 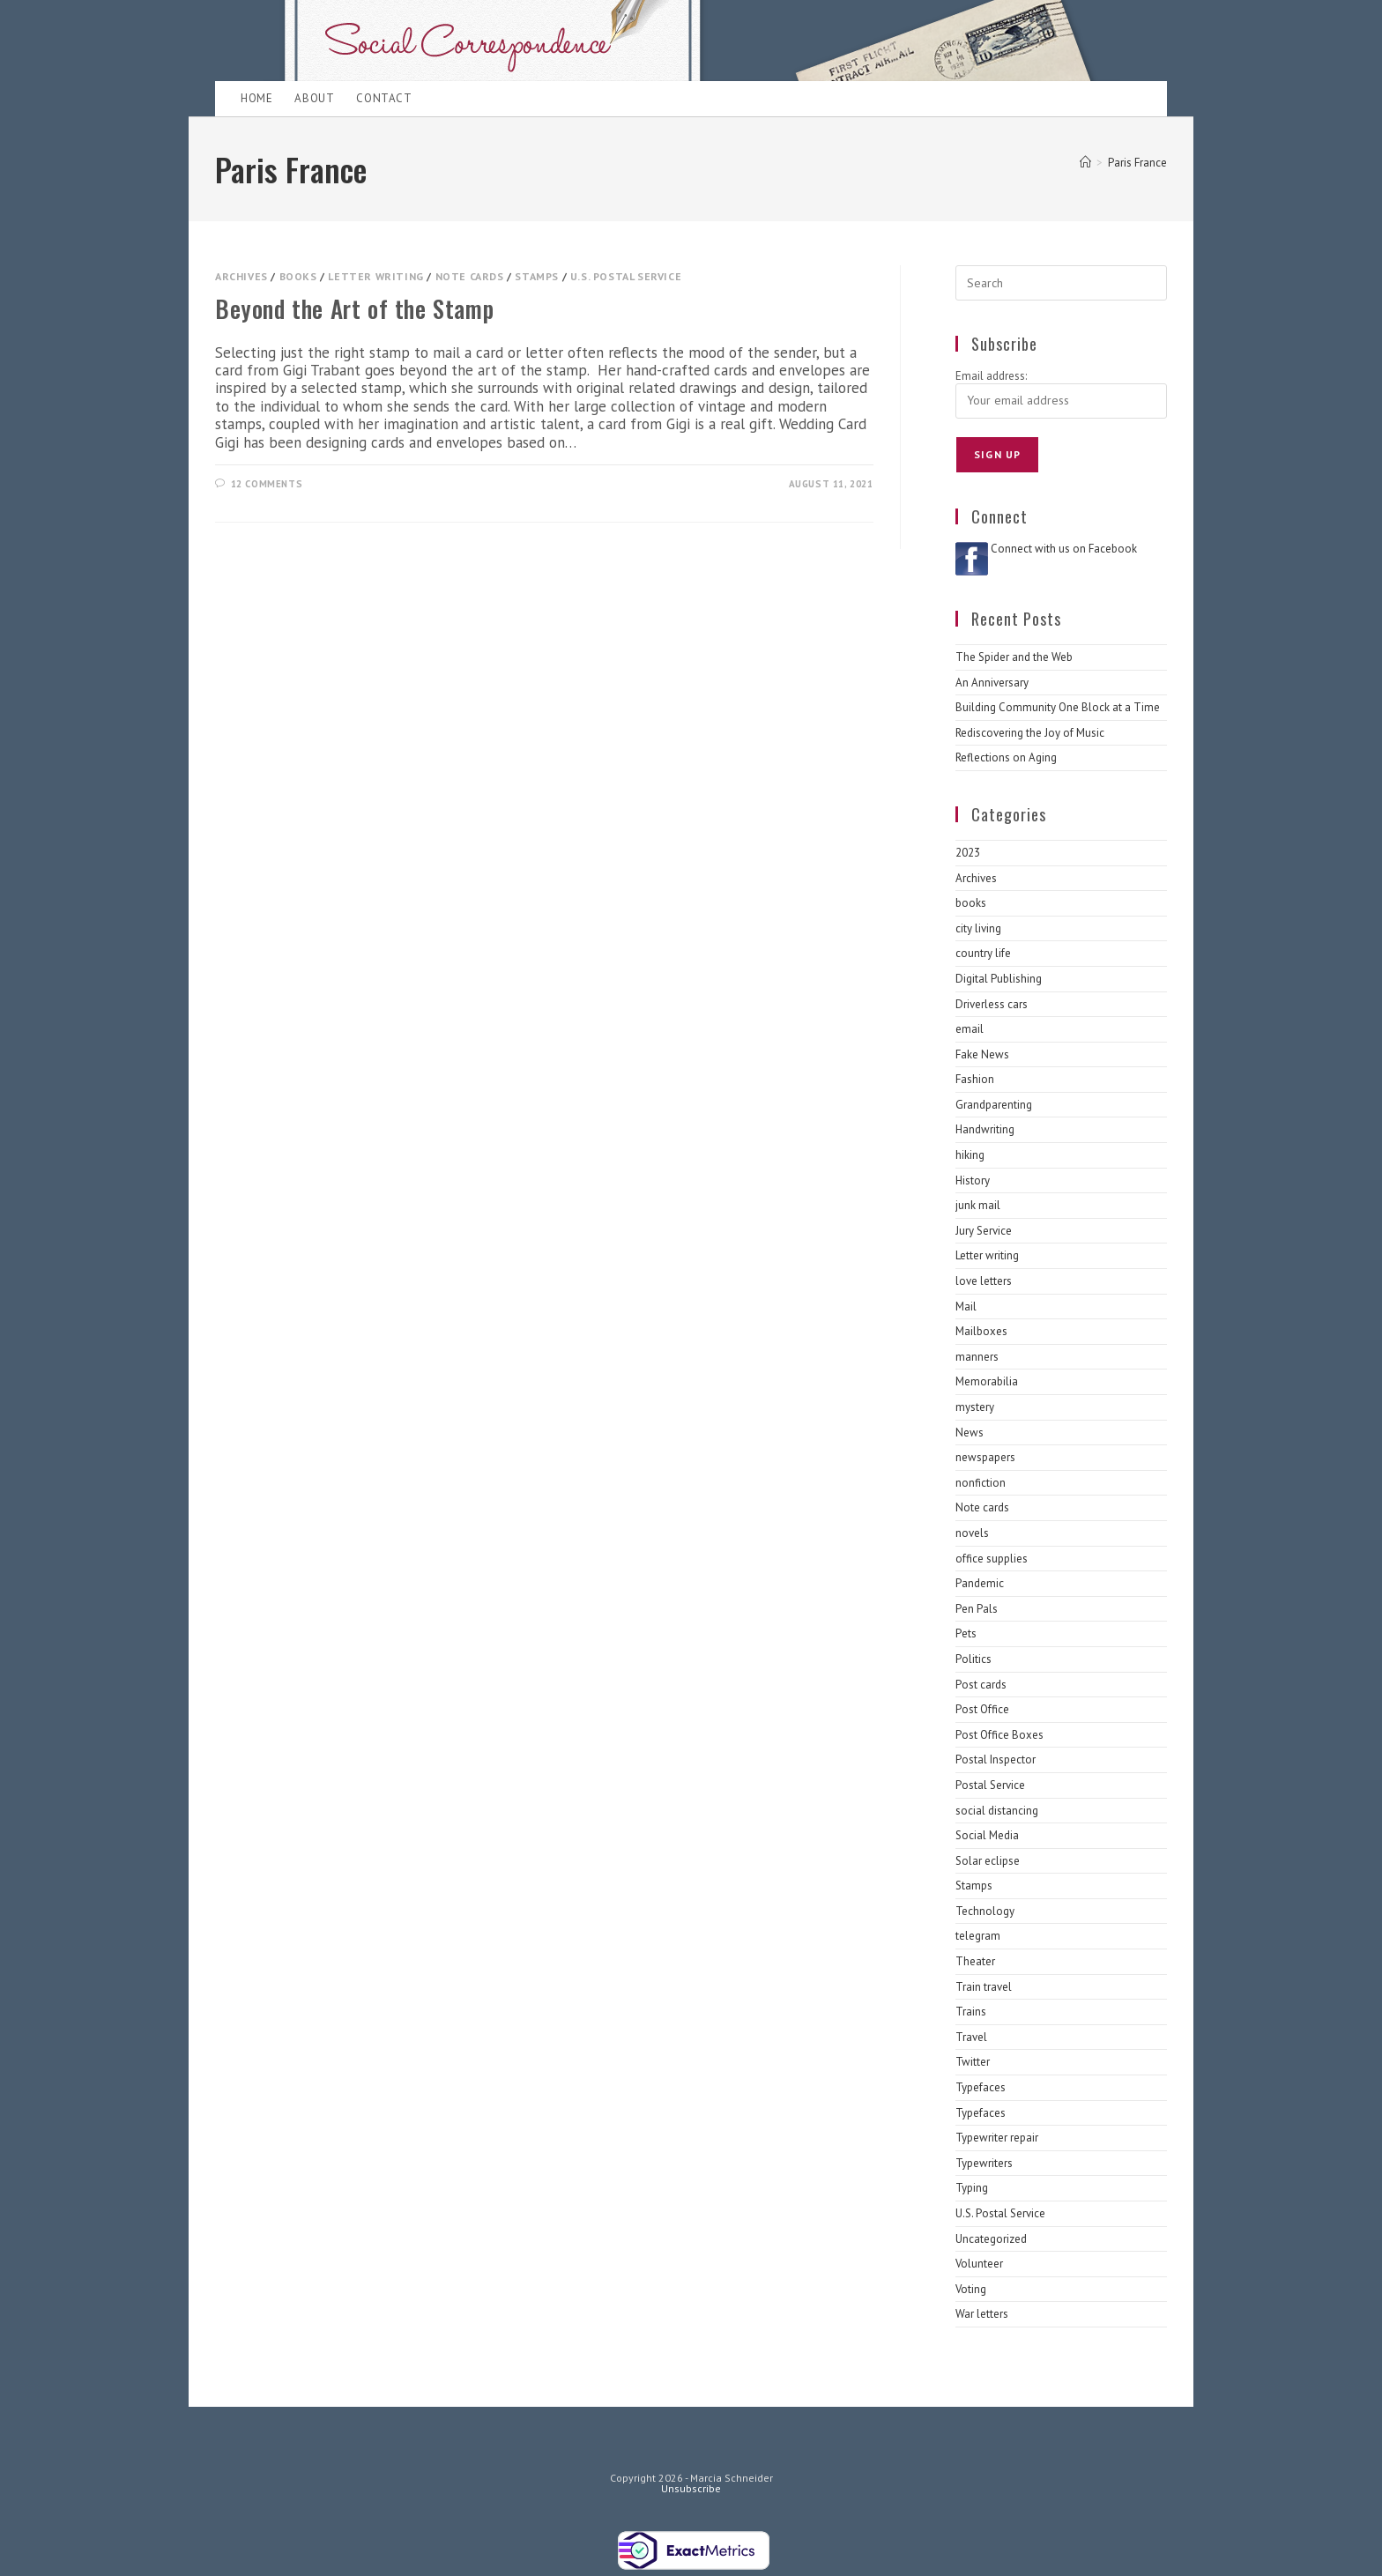 What do you see at coordinates (1006, 757) in the screenshot?
I see `Reflections on Aging` at bounding box center [1006, 757].